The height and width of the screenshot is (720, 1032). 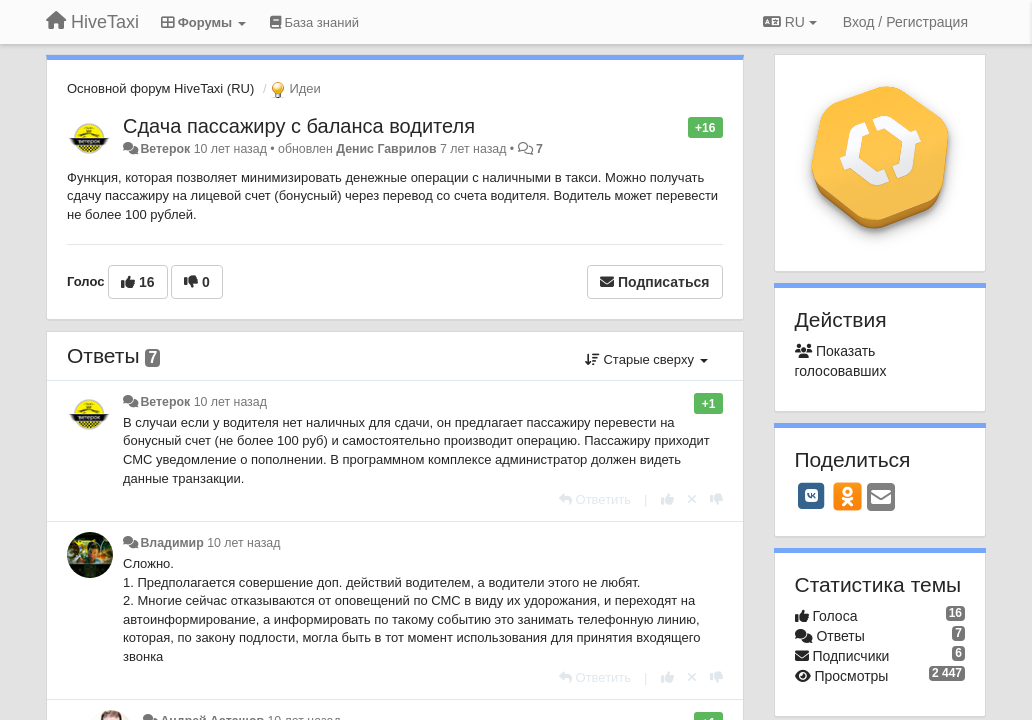 What do you see at coordinates (905, 22) in the screenshot?
I see `[Вход / Регистрация]` at bounding box center [905, 22].